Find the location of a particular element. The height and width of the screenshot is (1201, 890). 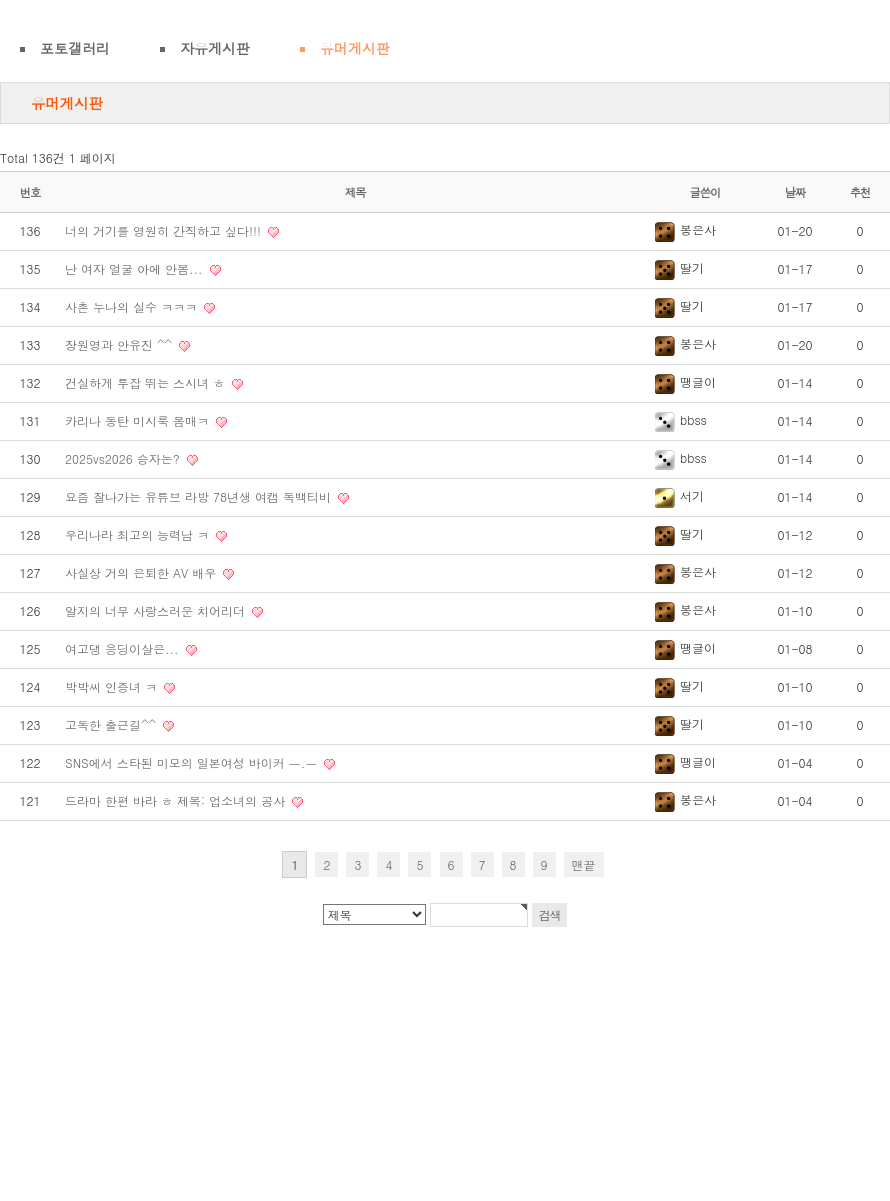

알지의 너무 사랑스러운 치어리더 is located at coordinates (157, 610).